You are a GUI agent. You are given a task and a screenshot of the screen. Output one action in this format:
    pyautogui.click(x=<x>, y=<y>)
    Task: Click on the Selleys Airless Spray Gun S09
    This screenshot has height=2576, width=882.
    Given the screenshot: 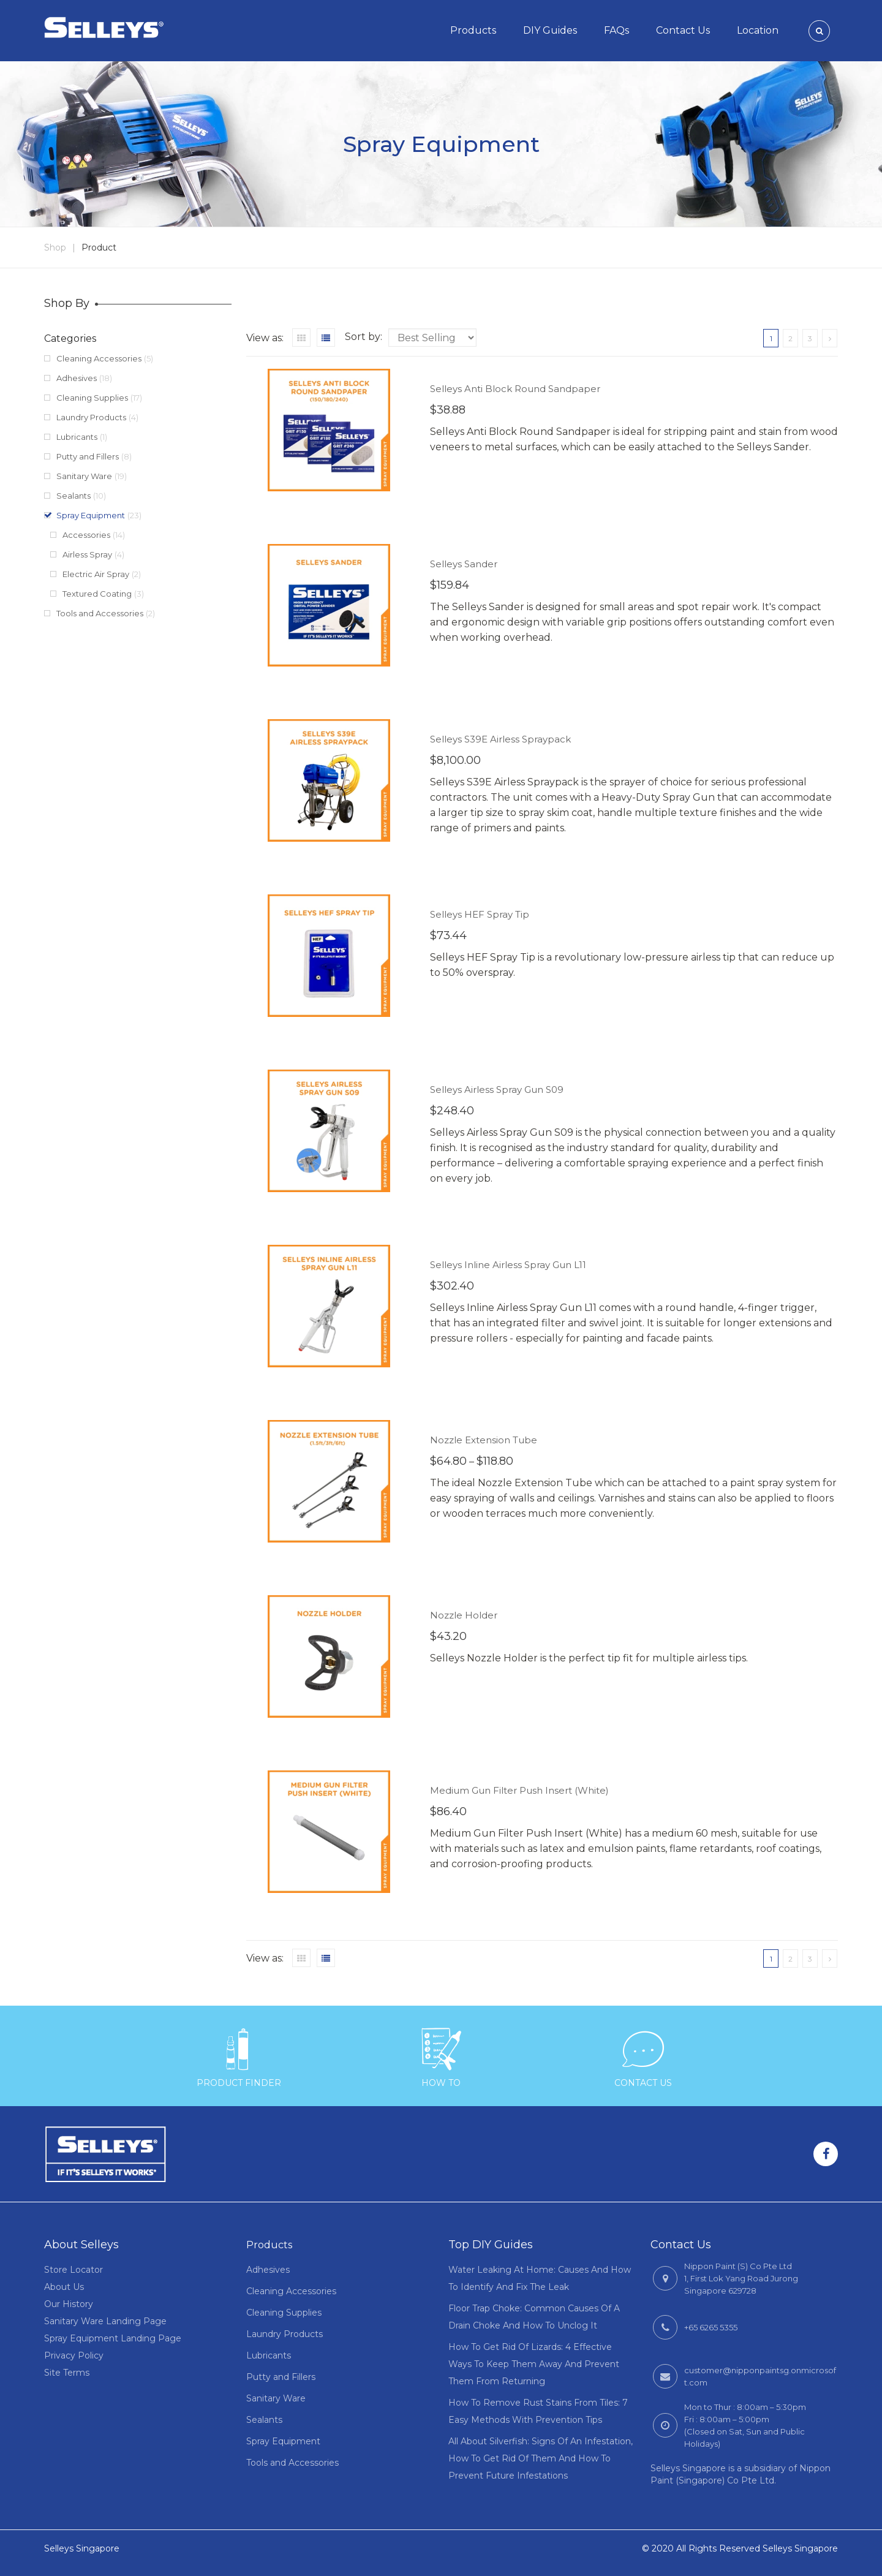 What is the action you would take?
    pyautogui.click(x=497, y=1089)
    